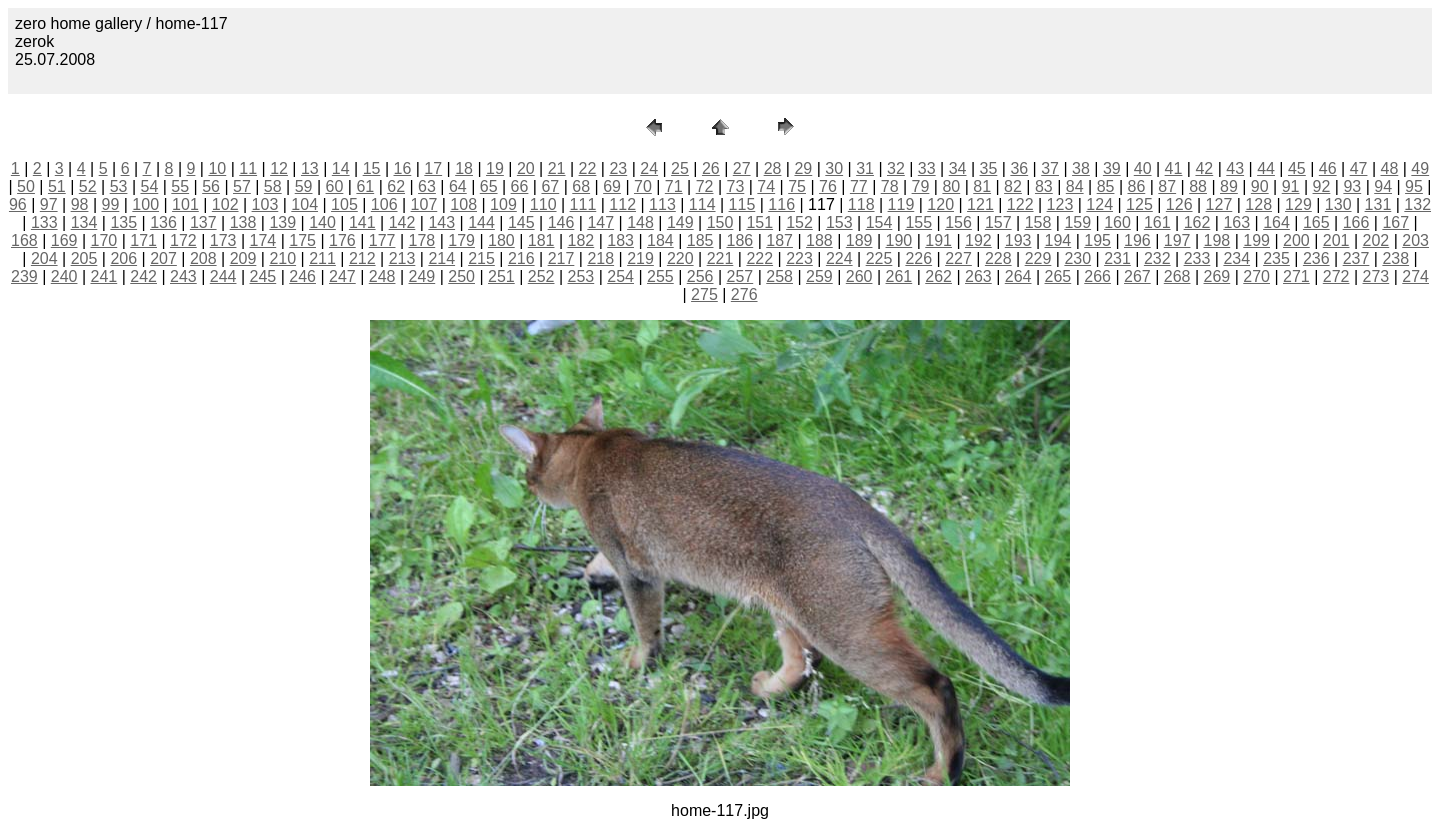 This screenshot has width=1440, height=836. I want to click on 60, so click(335, 186).